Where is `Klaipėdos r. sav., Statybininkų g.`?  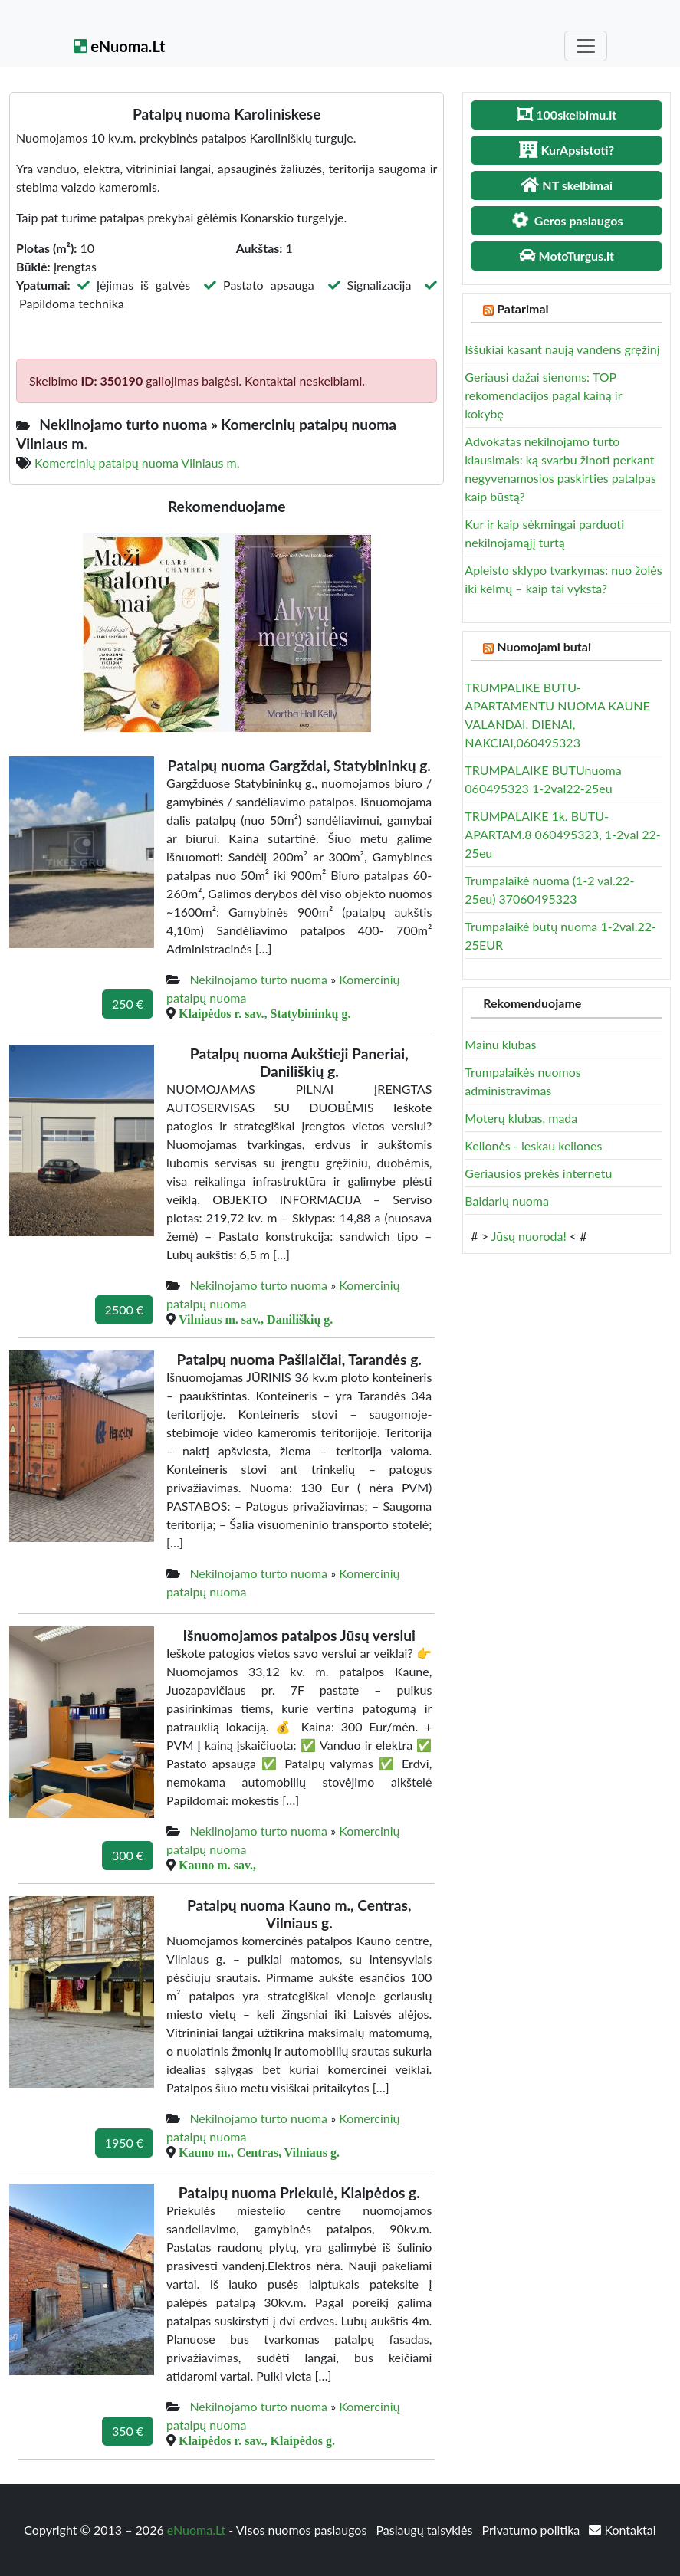 Klaipėdos r. sav., Statybininkų g. is located at coordinates (264, 1013).